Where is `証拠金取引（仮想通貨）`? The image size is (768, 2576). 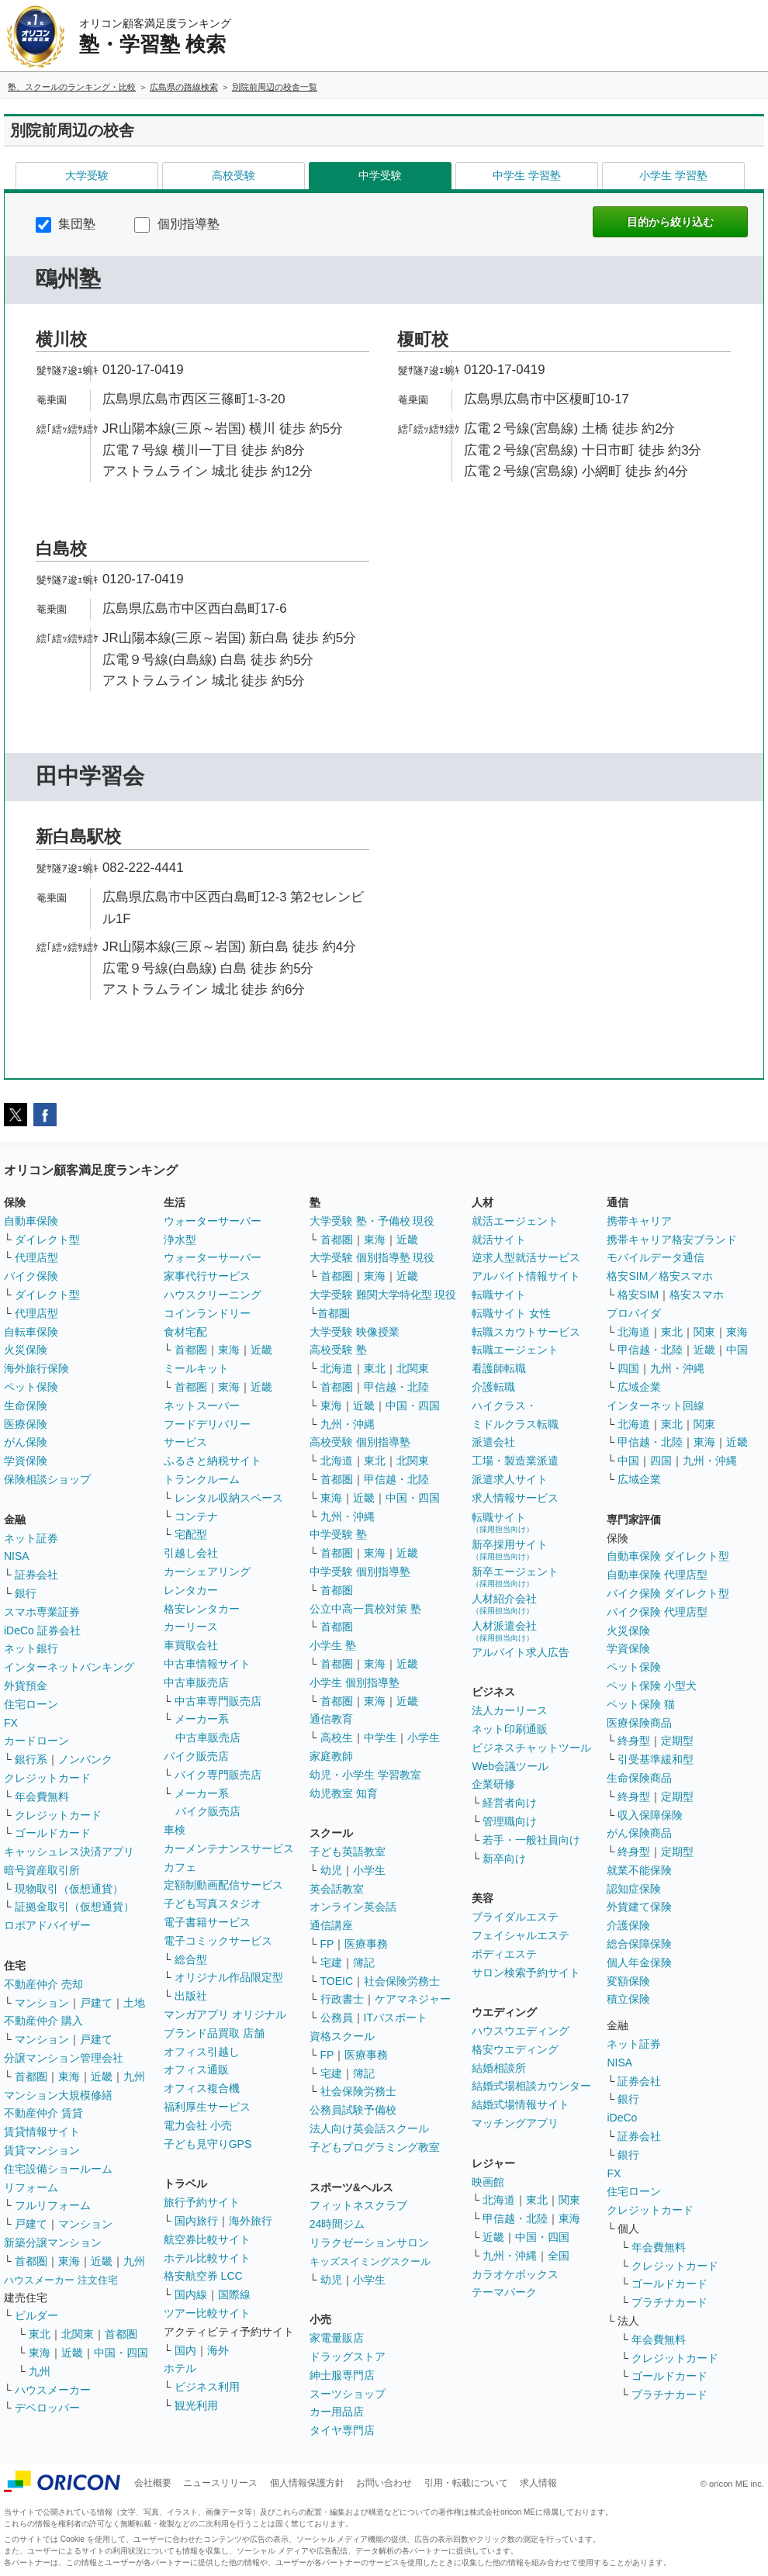 証拠金取引（仮想通貨） is located at coordinates (74, 1906).